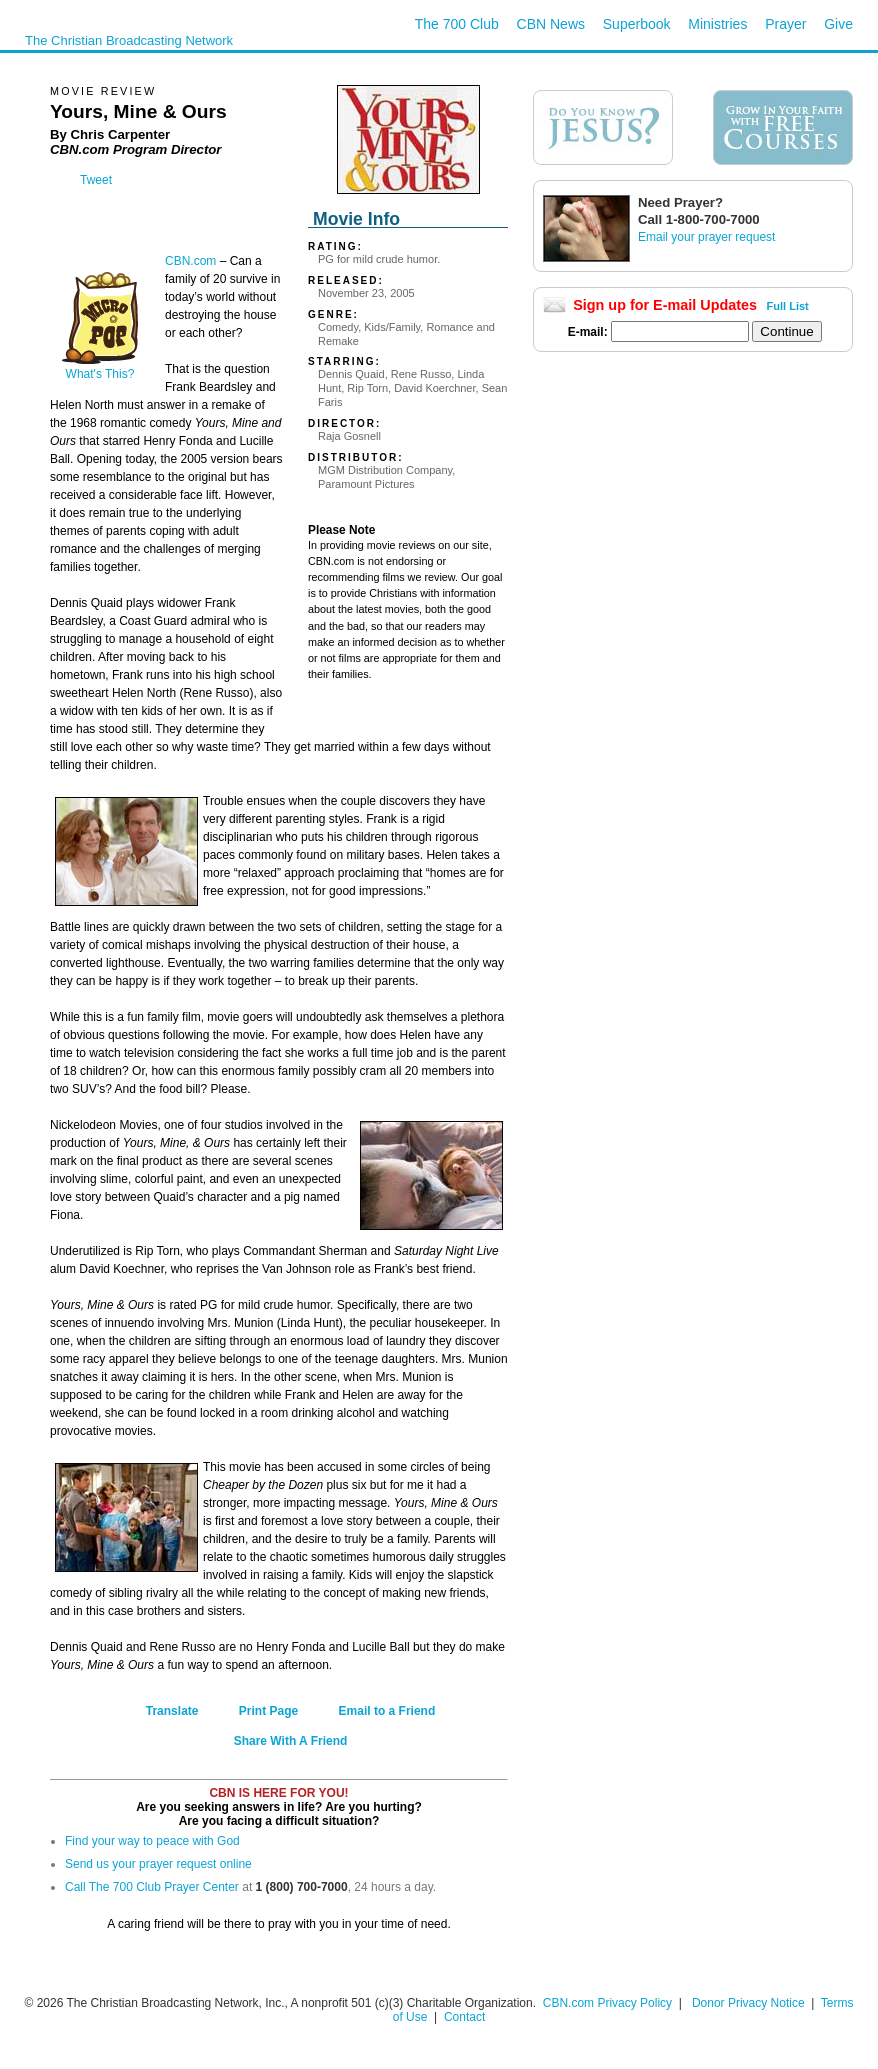 Image resolution: width=878 pixels, height=2069 pixels. What do you see at coordinates (464, 2017) in the screenshot?
I see `Contact` at bounding box center [464, 2017].